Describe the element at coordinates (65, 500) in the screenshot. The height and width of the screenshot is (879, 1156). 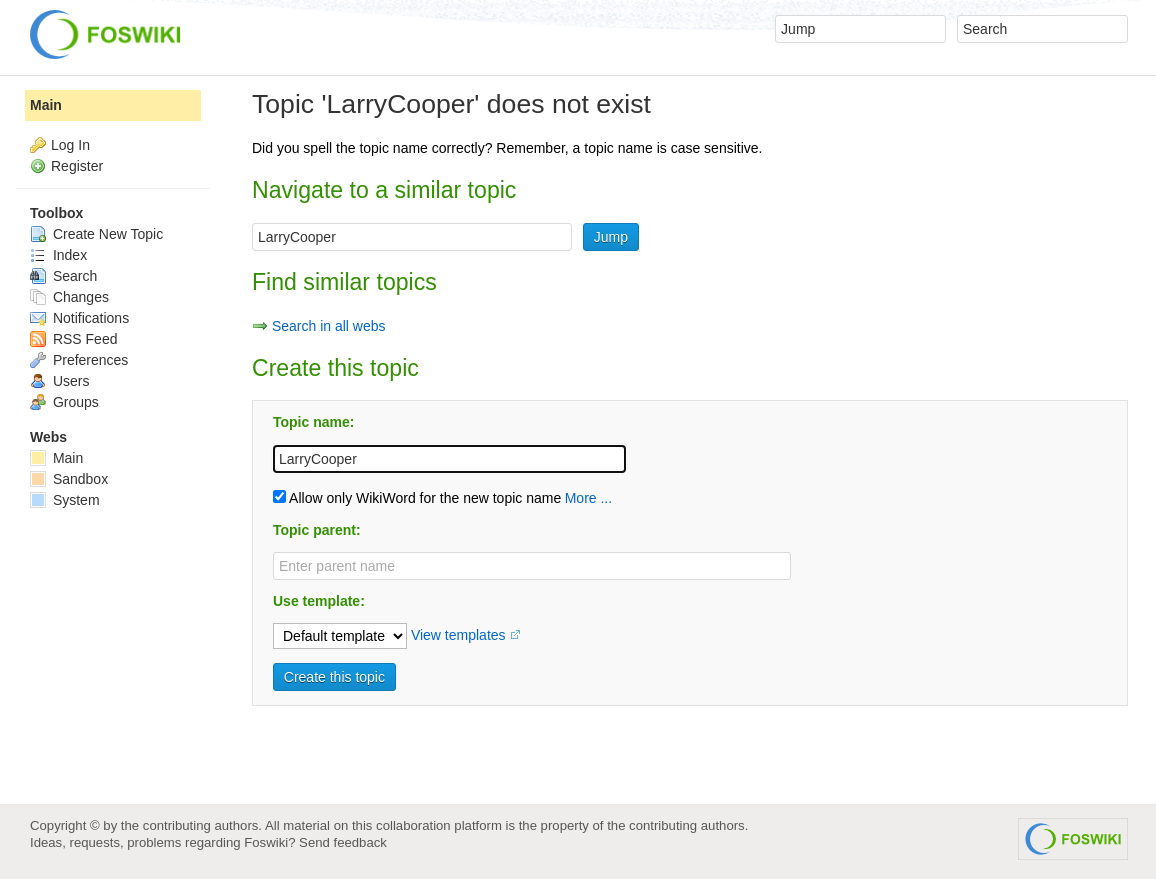
I see `System` at that location.